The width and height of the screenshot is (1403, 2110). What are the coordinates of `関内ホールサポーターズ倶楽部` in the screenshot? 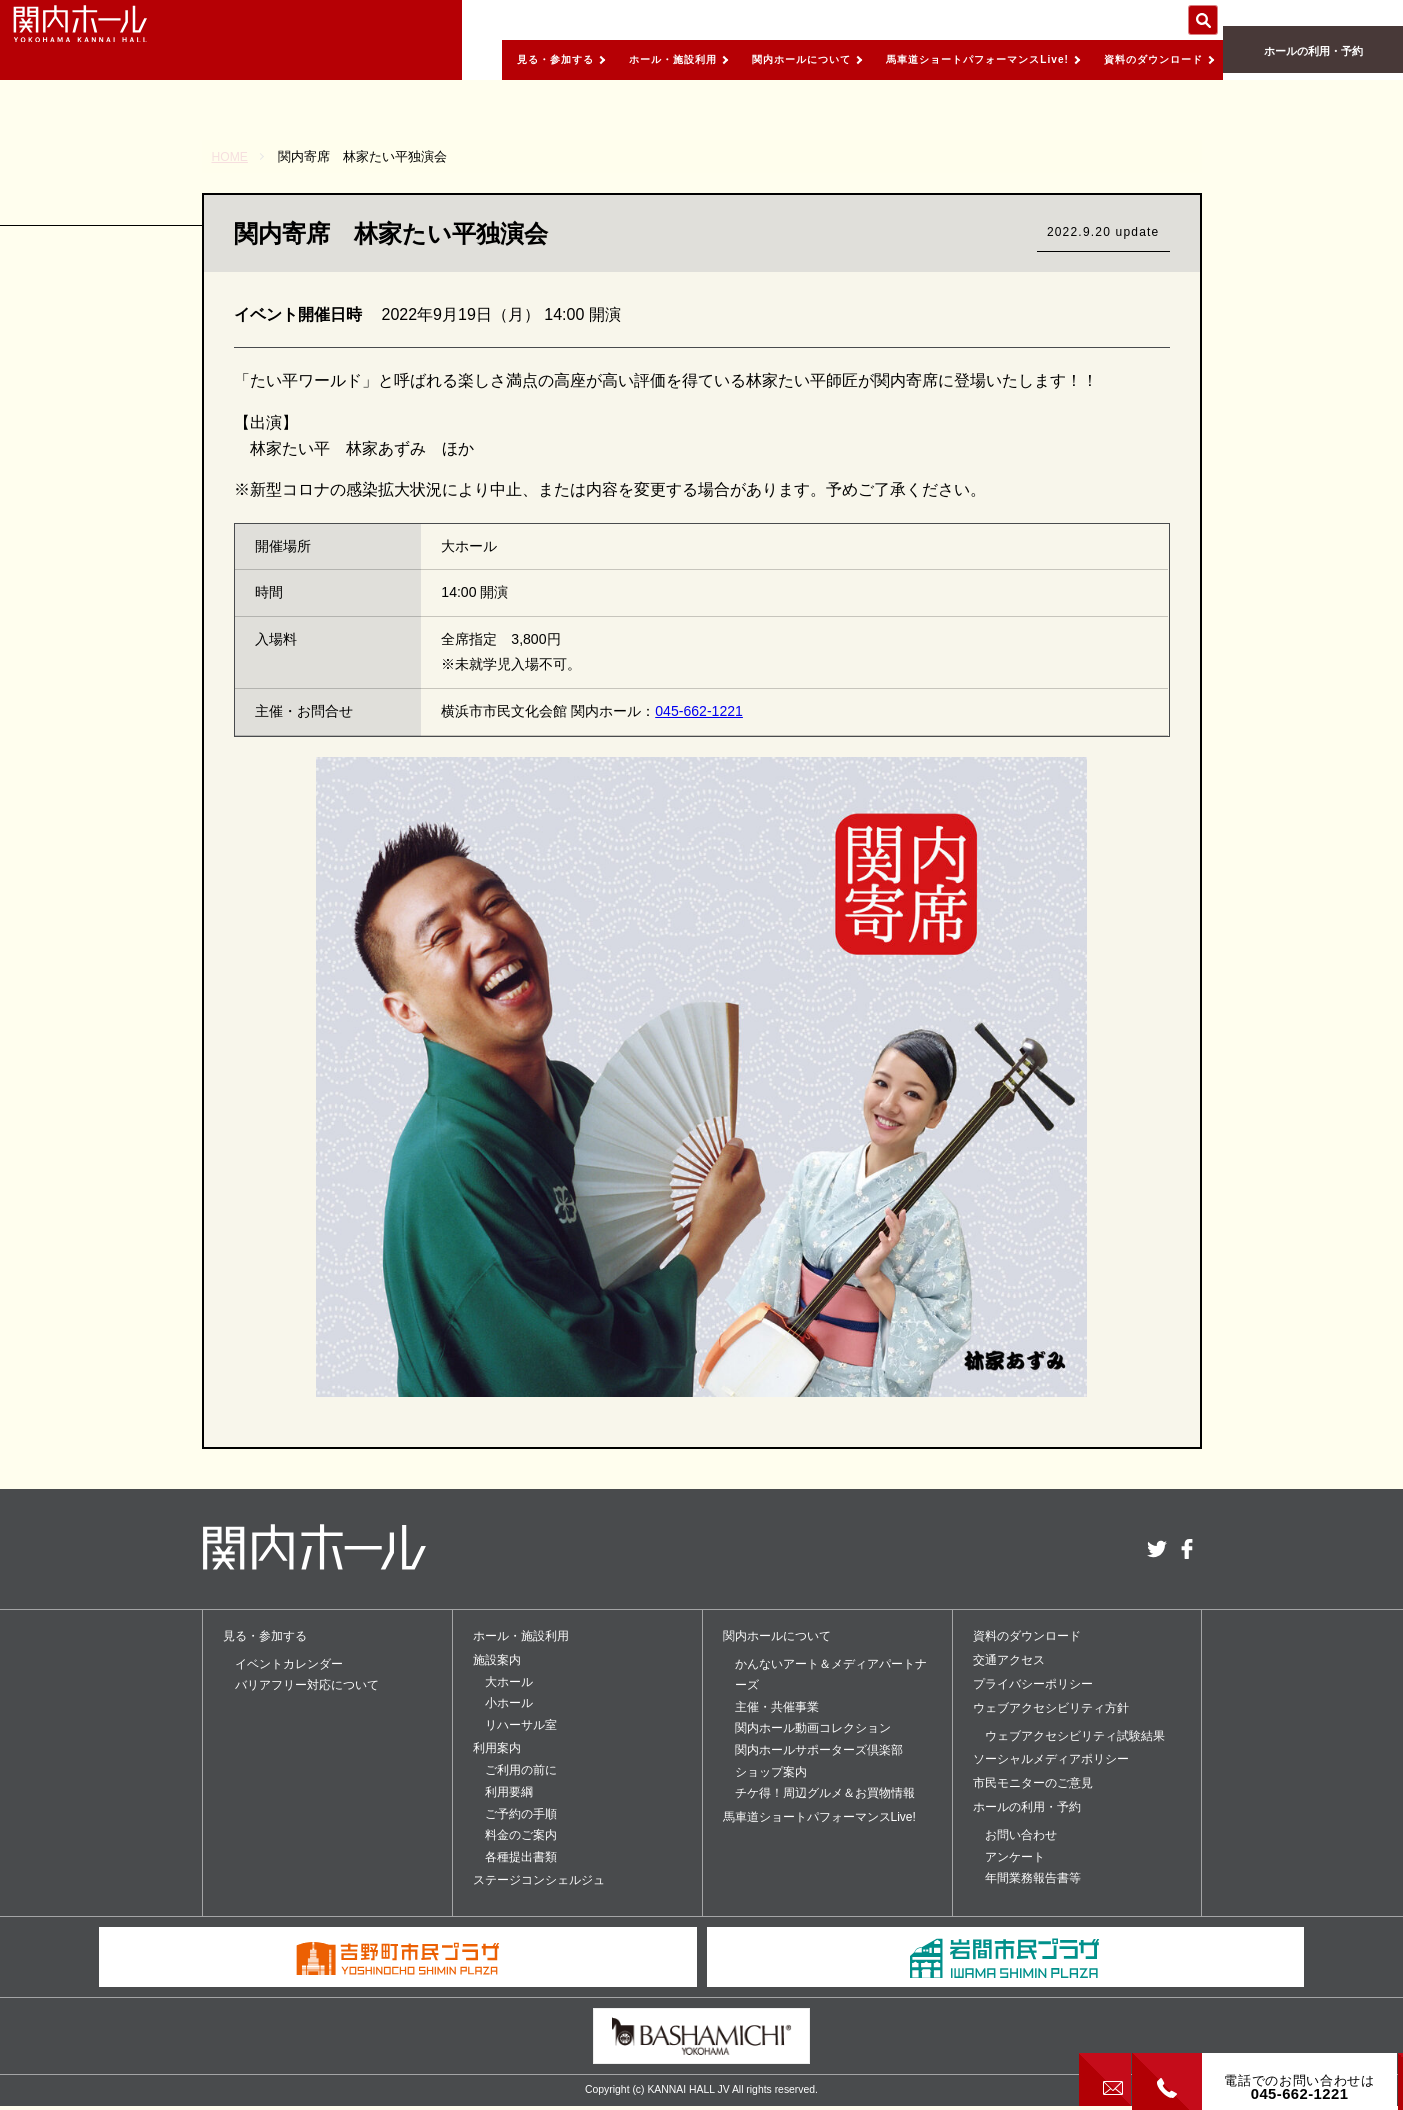 It's located at (819, 1750).